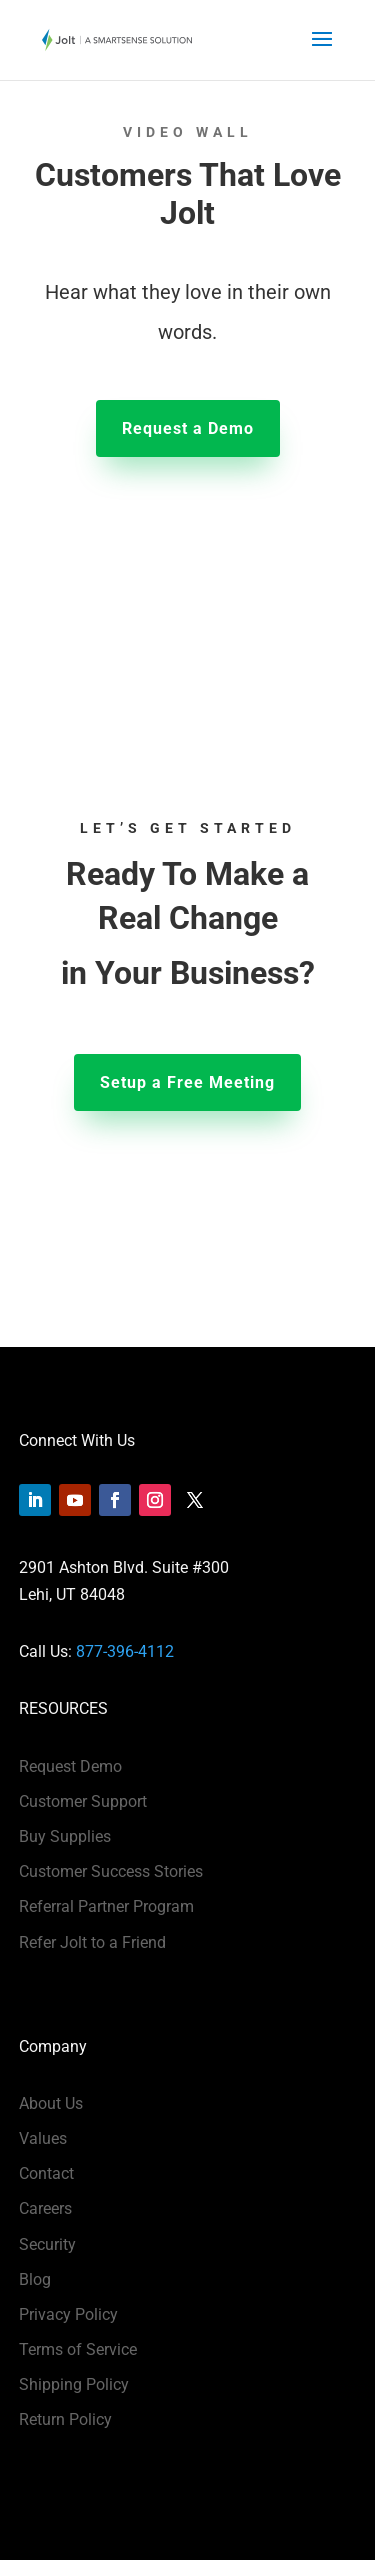  Describe the element at coordinates (92, 1942) in the screenshot. I see `Refer Jolt to a Friend` at that location.